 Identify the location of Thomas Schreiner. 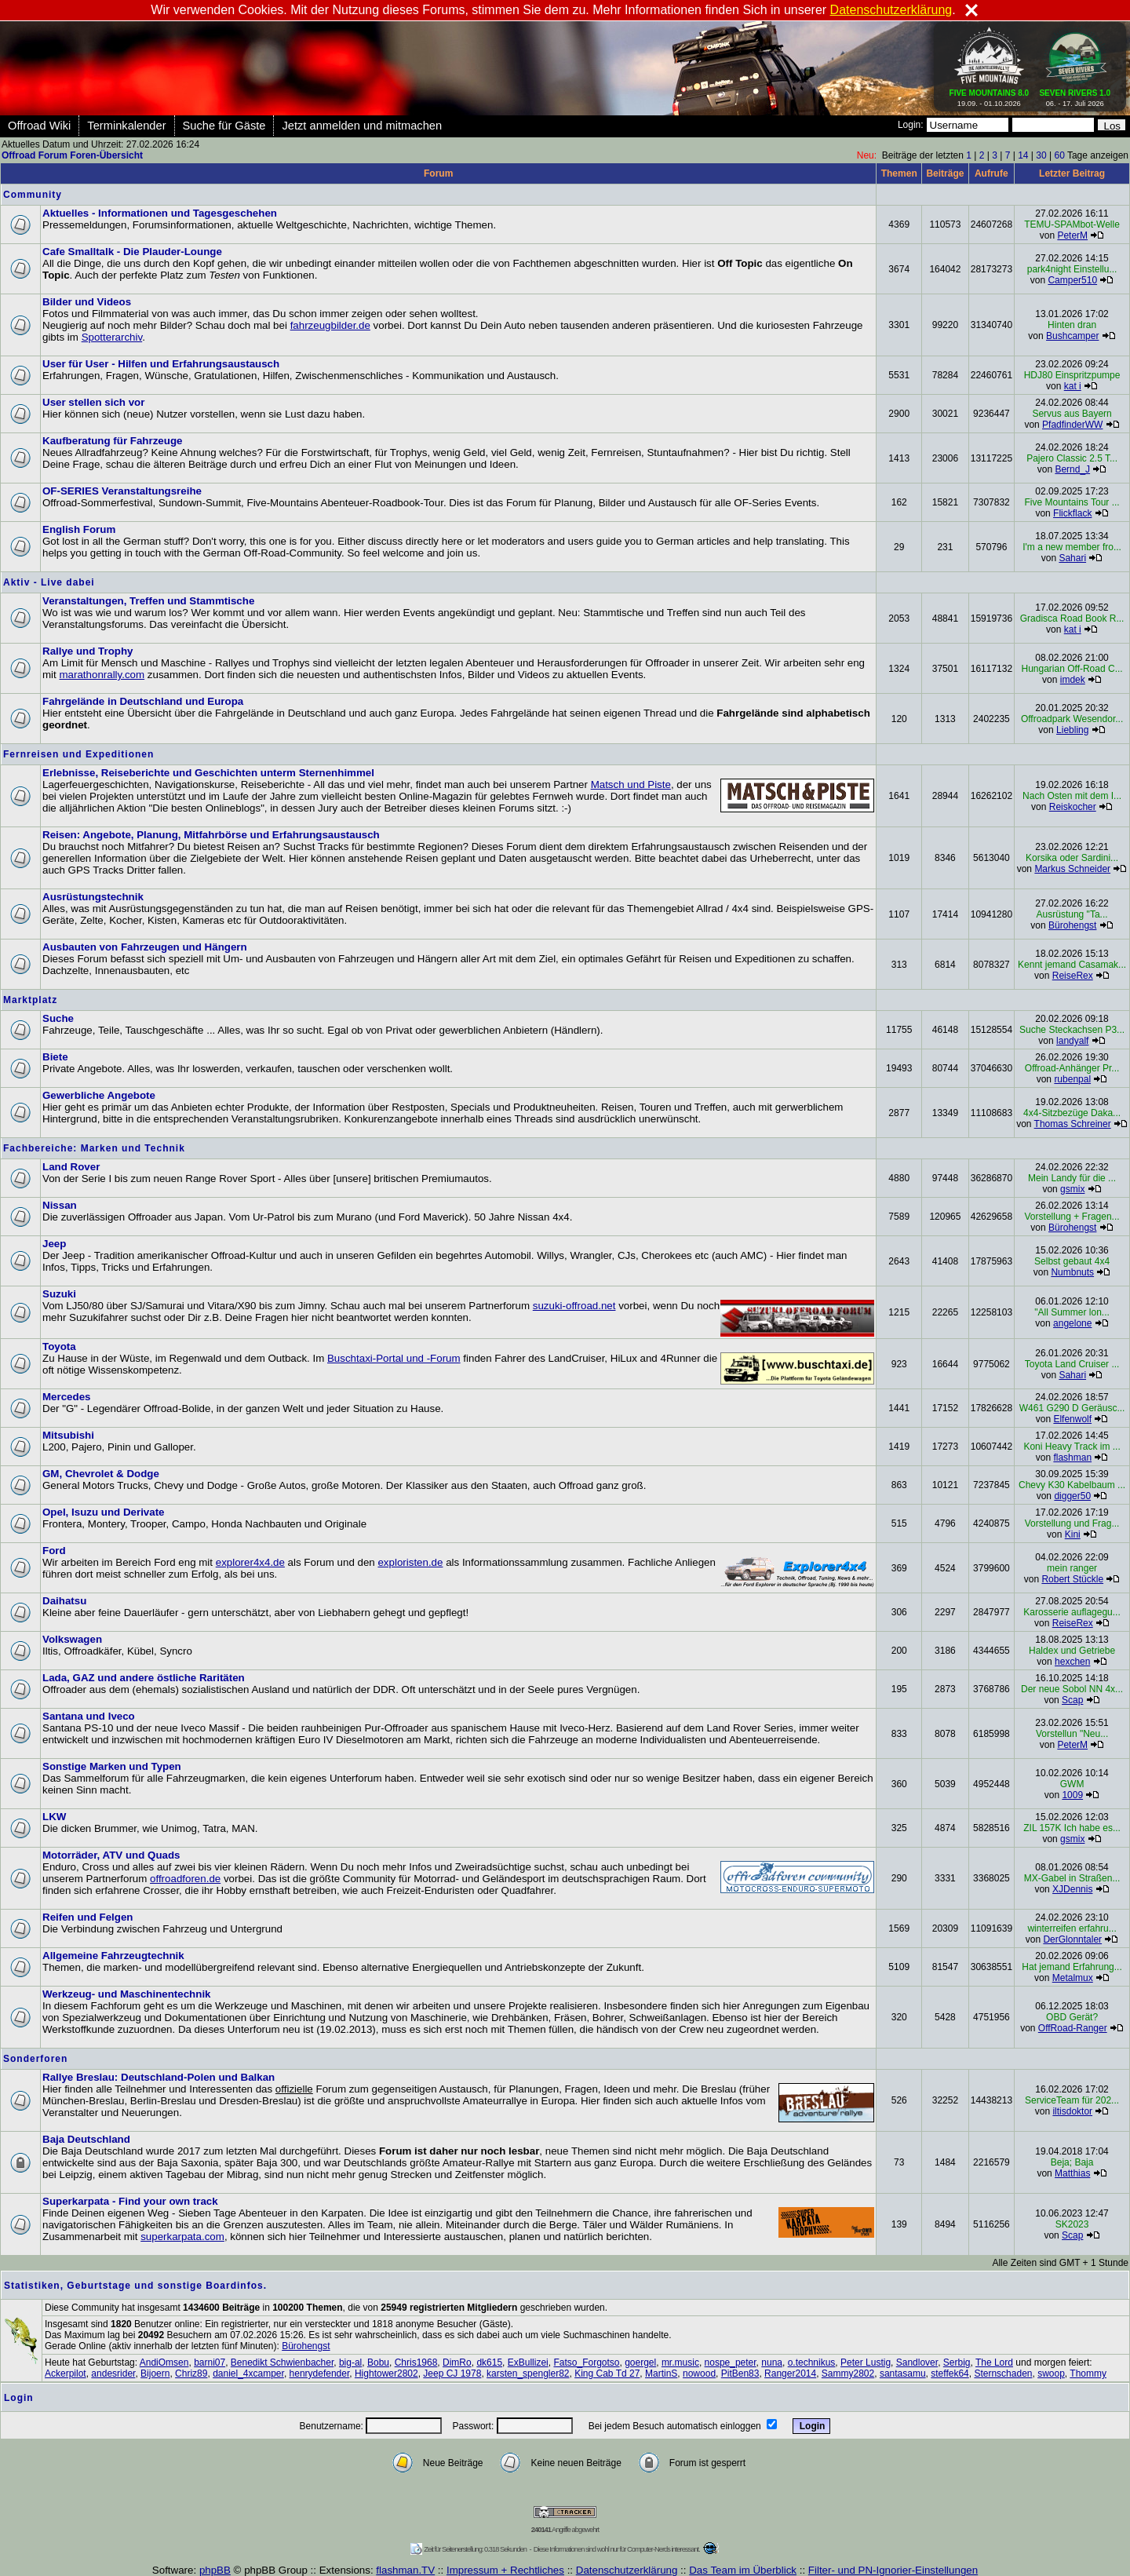
(1072, 1123).